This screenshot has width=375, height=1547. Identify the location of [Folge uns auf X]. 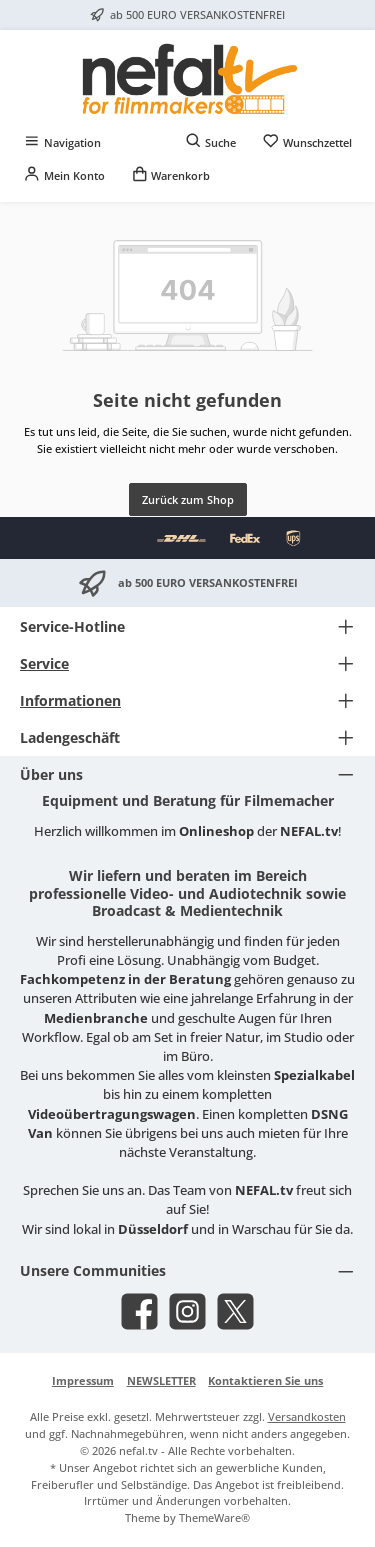
(235, 1311).